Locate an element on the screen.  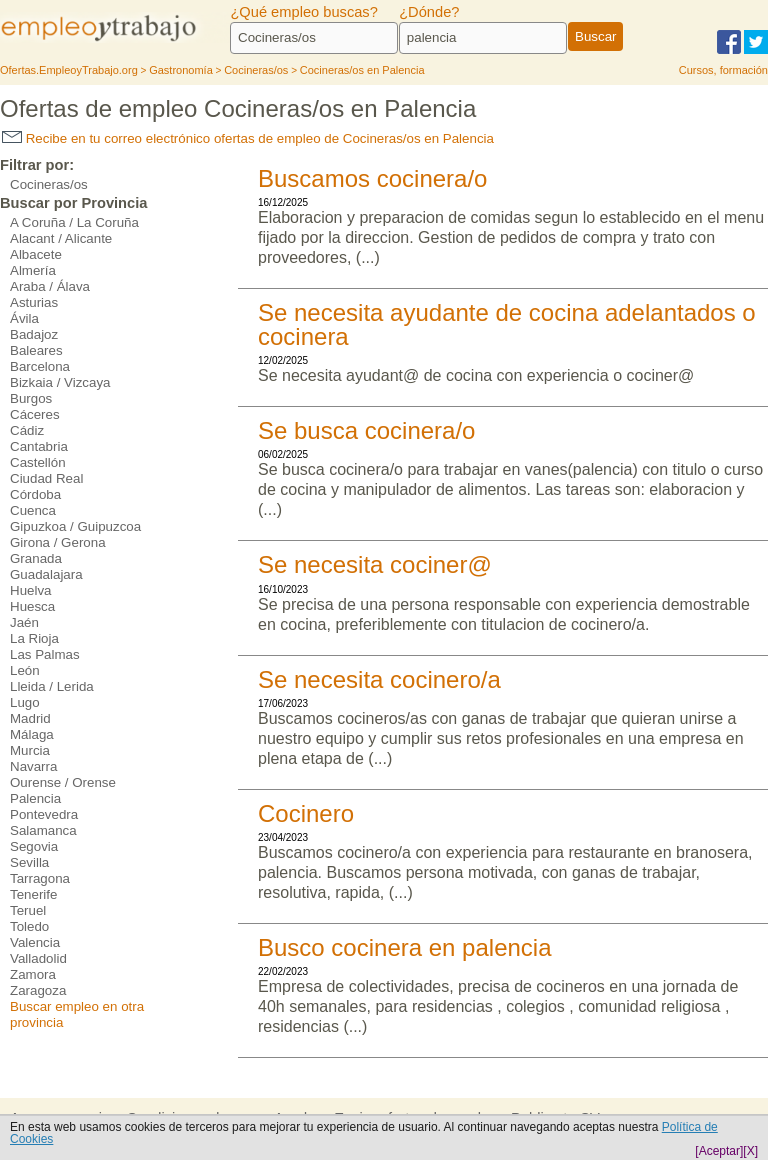
Toledo is located at coordinates (29, 926).